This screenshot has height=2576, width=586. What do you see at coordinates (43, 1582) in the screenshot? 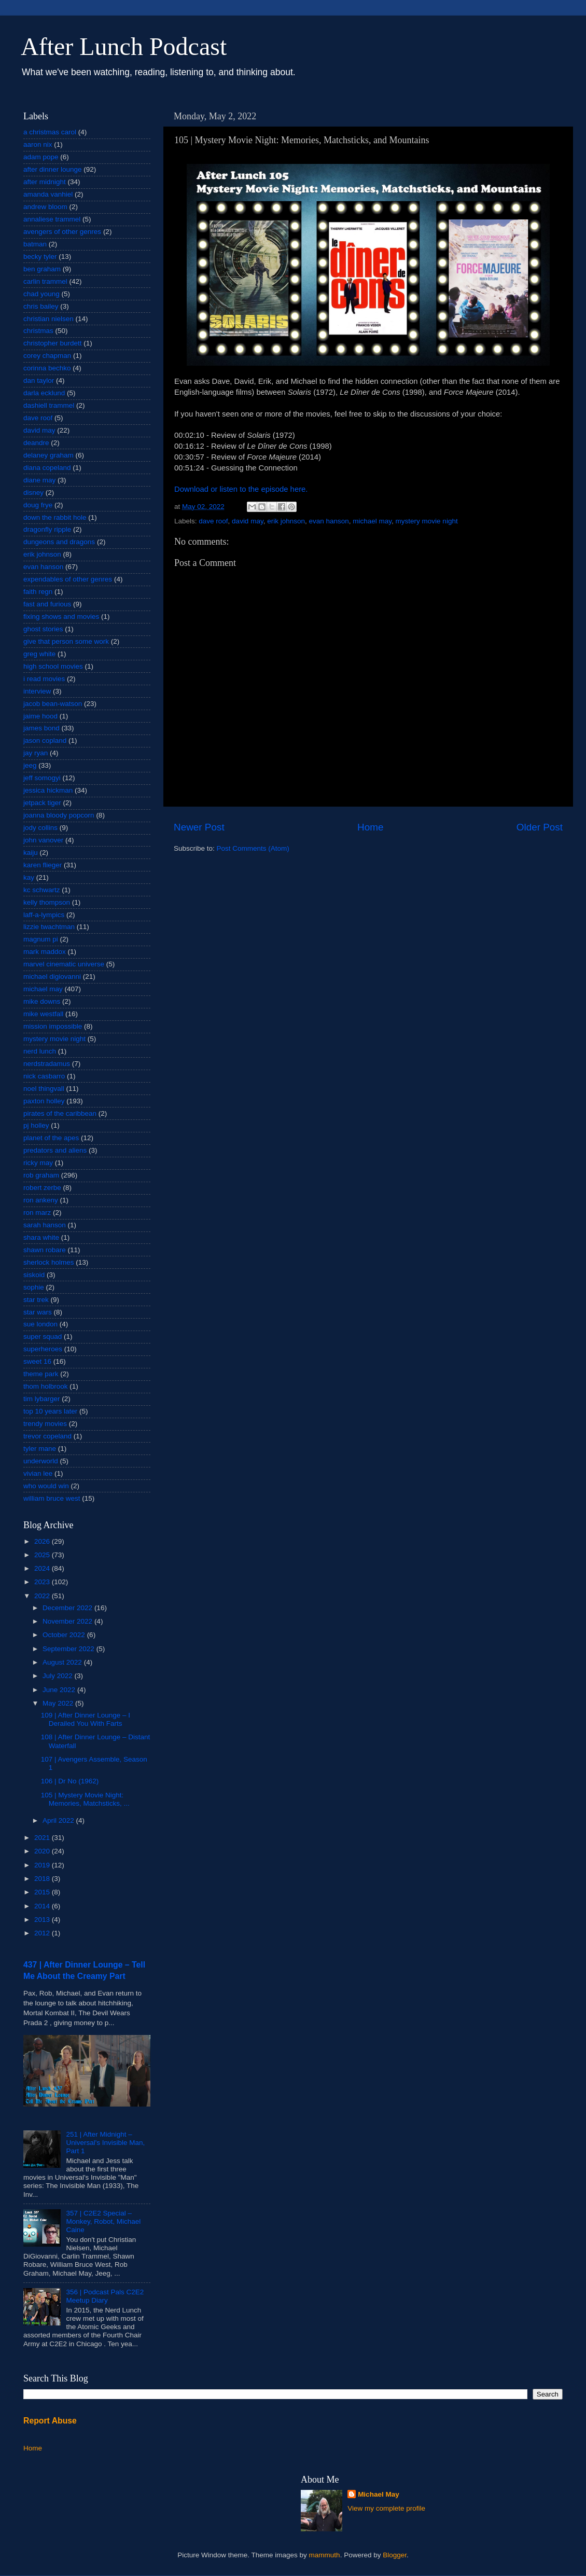
I see `2023` at bounding box center [43, 1582].